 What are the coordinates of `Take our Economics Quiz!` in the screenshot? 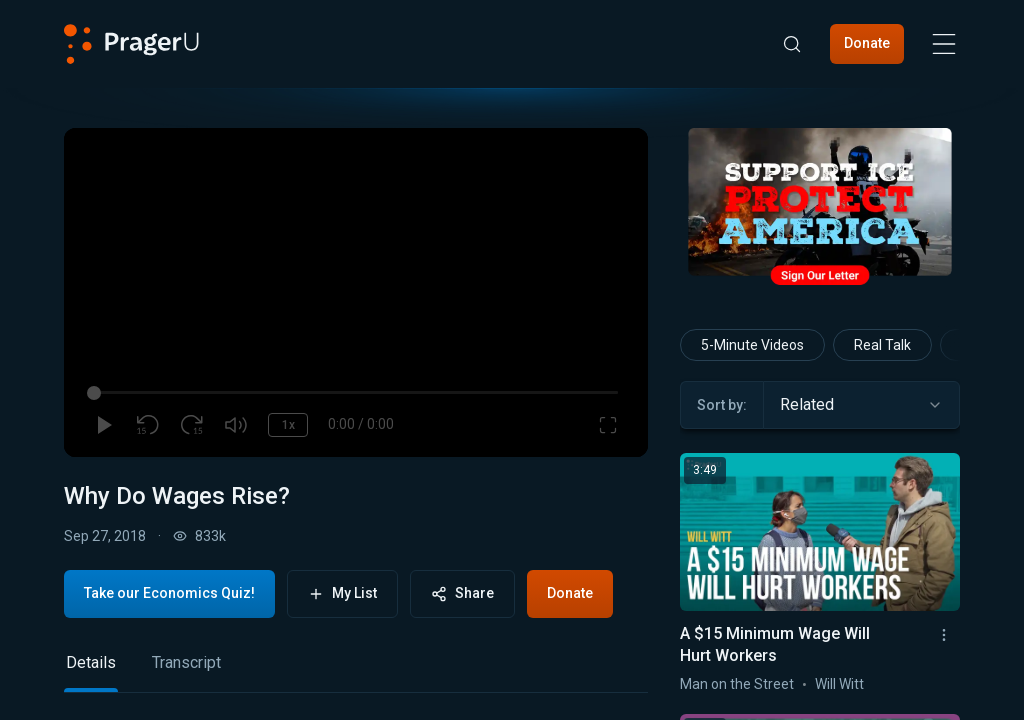 It's located at (169, 593).